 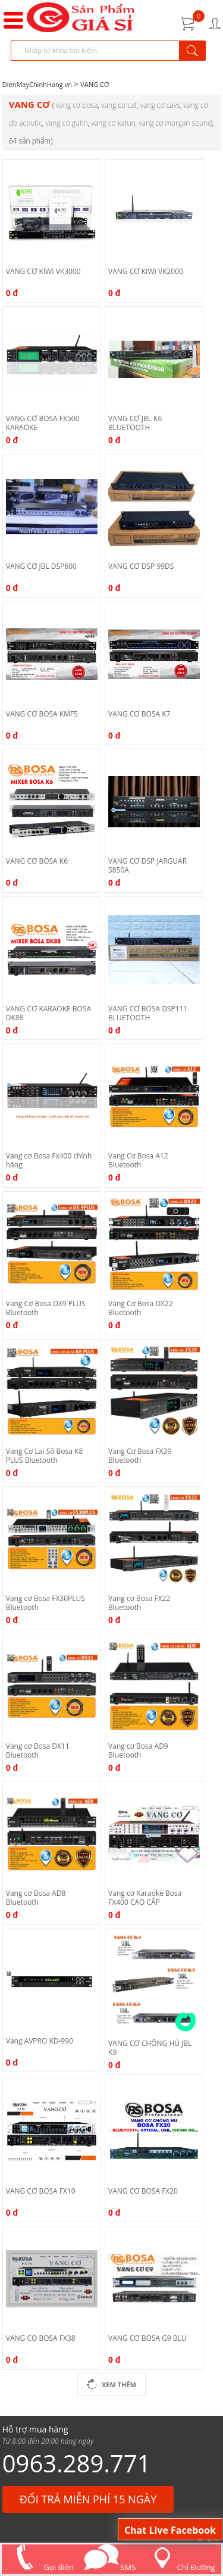 What do you see at coordinates (175, 123) in the screenshot?
I see `VANG CƠ MORGAN SOUND` at bounding box center [175, 123].